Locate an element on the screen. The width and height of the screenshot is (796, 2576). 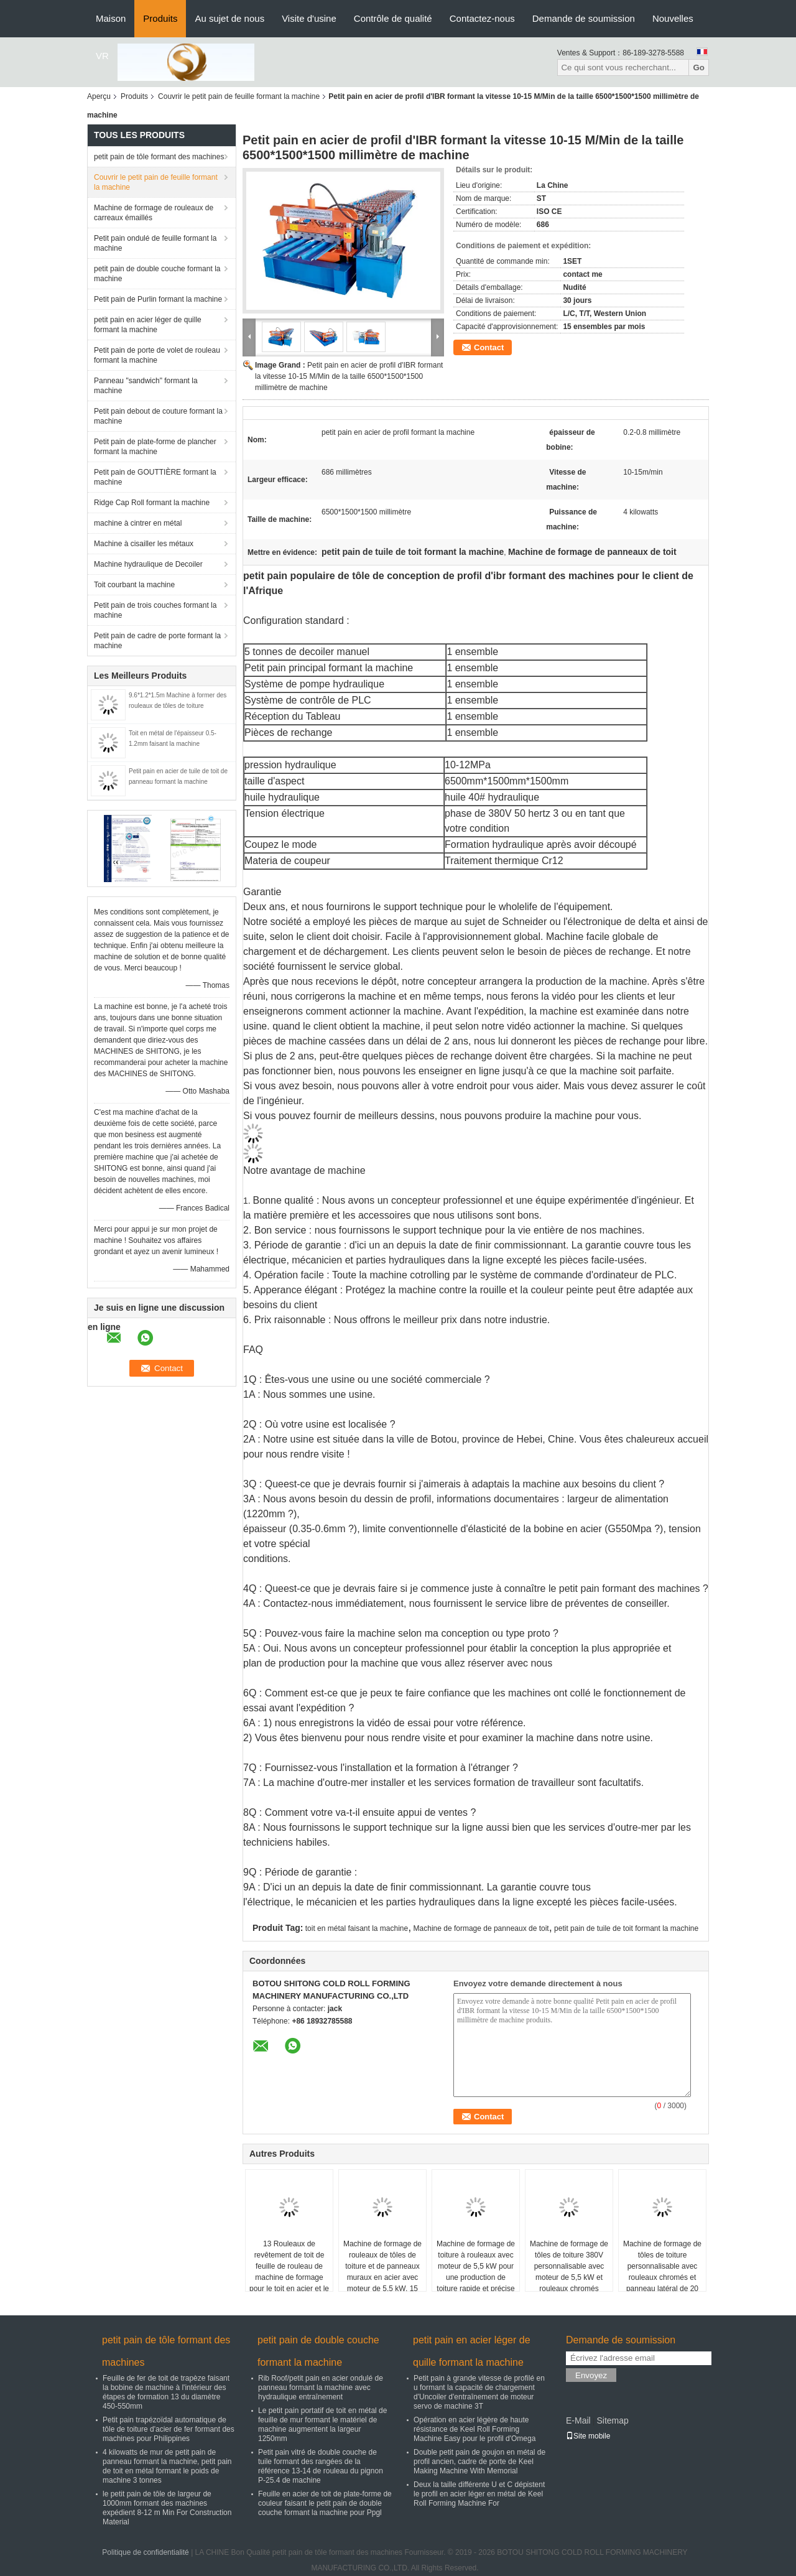
Contactez-nous is located at coordinates (482, 18).